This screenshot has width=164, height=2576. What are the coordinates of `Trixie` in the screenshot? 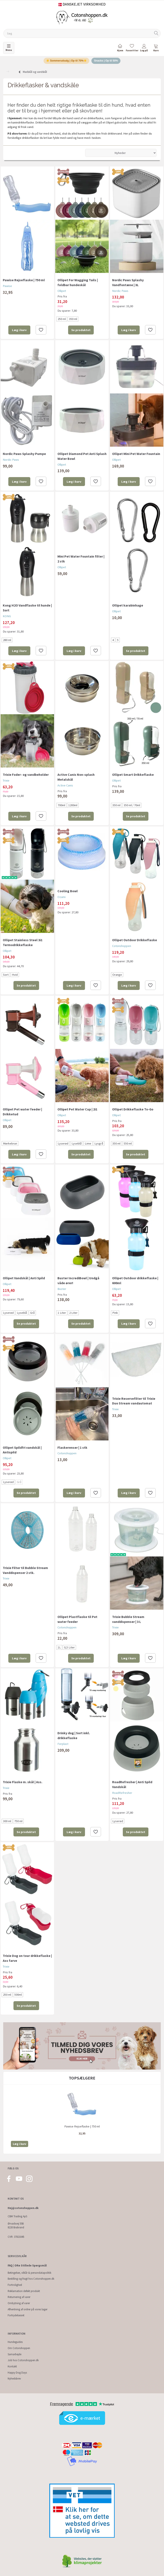 It's located at (6, 782).